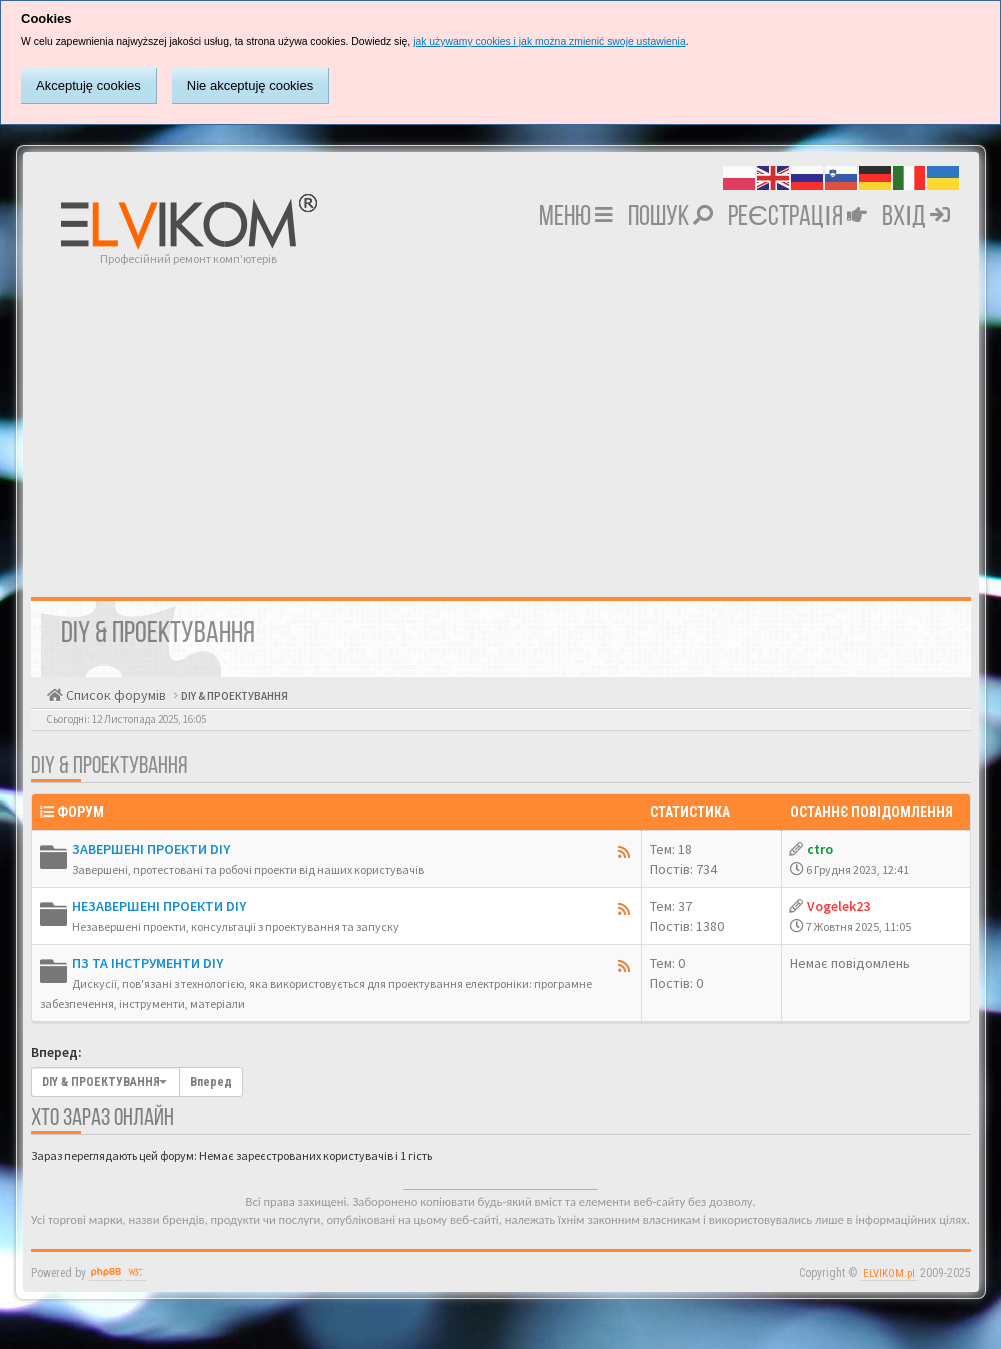 Image resolution: width=1001 pixels, height=1349 pixels. Describe the element at coordinates (233, 696) in the screenshot. I see `DIY & ПРОЕКТУВАННЯ` at that location.